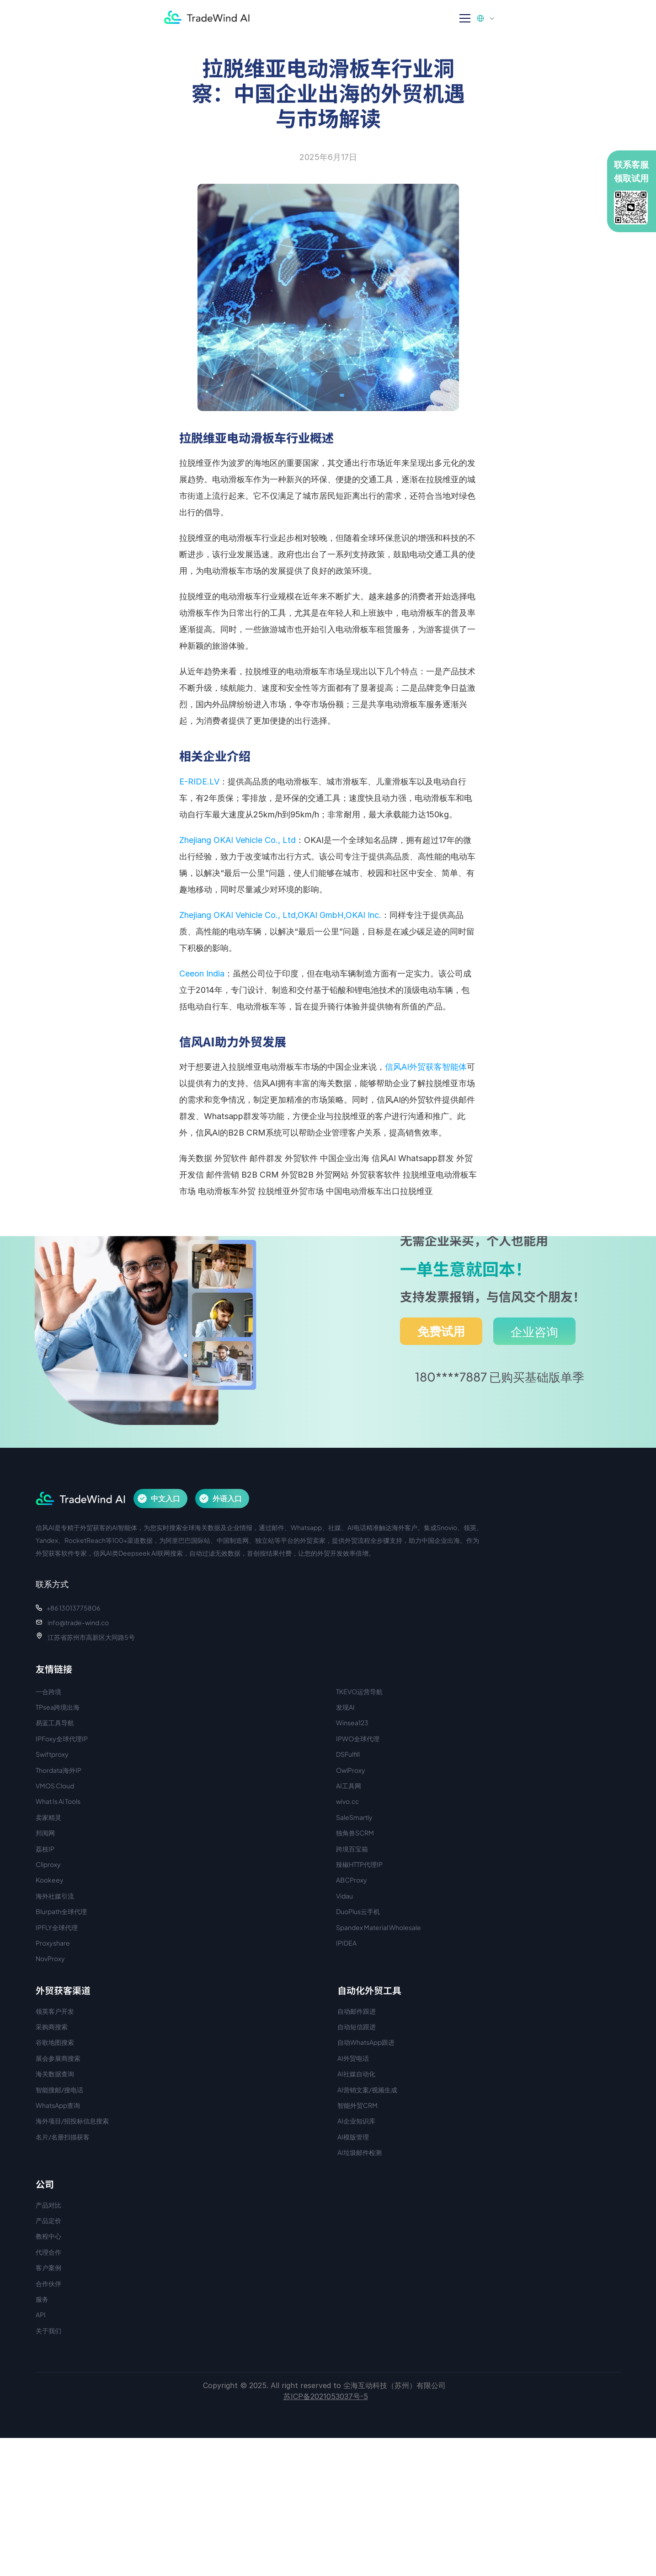 The height and width of the screenshot is (2576, 656). What do you see at coordinates (55, 2011) in the screenshot?
I see `领英客户开发` at bounding box center [55, 2011].